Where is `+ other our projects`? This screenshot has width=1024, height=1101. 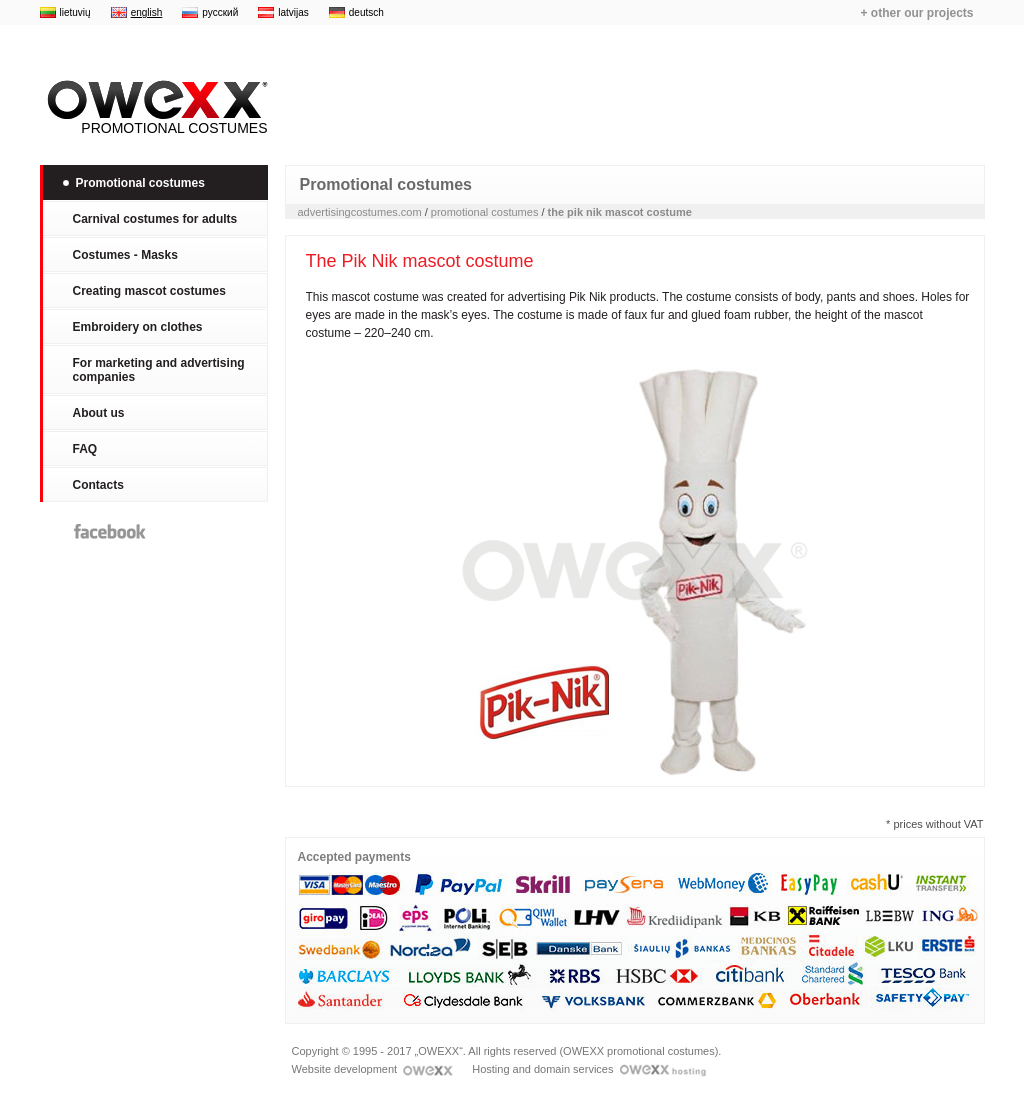 + other our projects is located at coordinates (916, 13).